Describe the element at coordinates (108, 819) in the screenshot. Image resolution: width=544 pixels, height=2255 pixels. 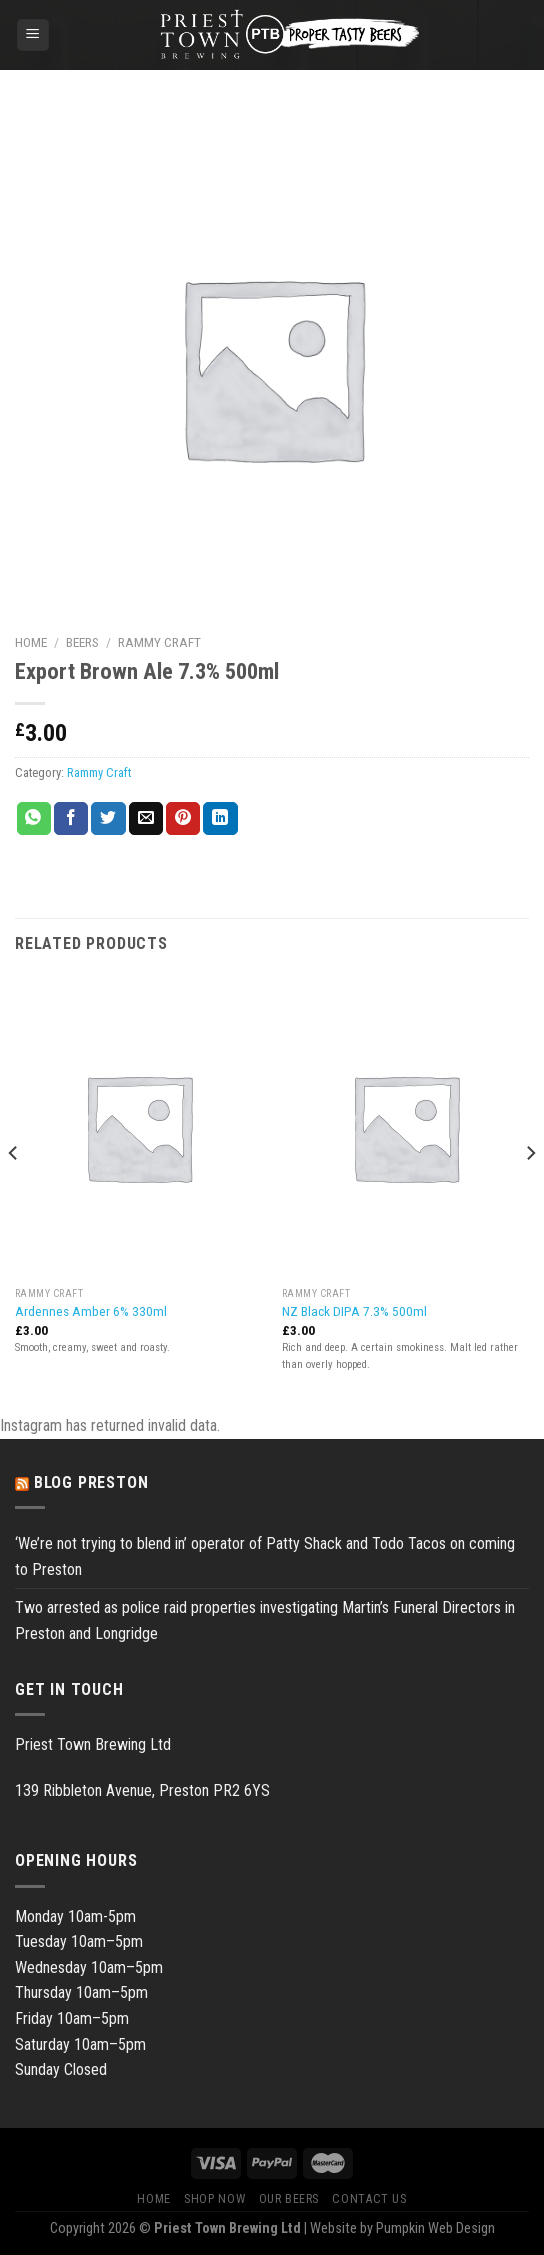
I see `[Share on Twitter]` at that location.